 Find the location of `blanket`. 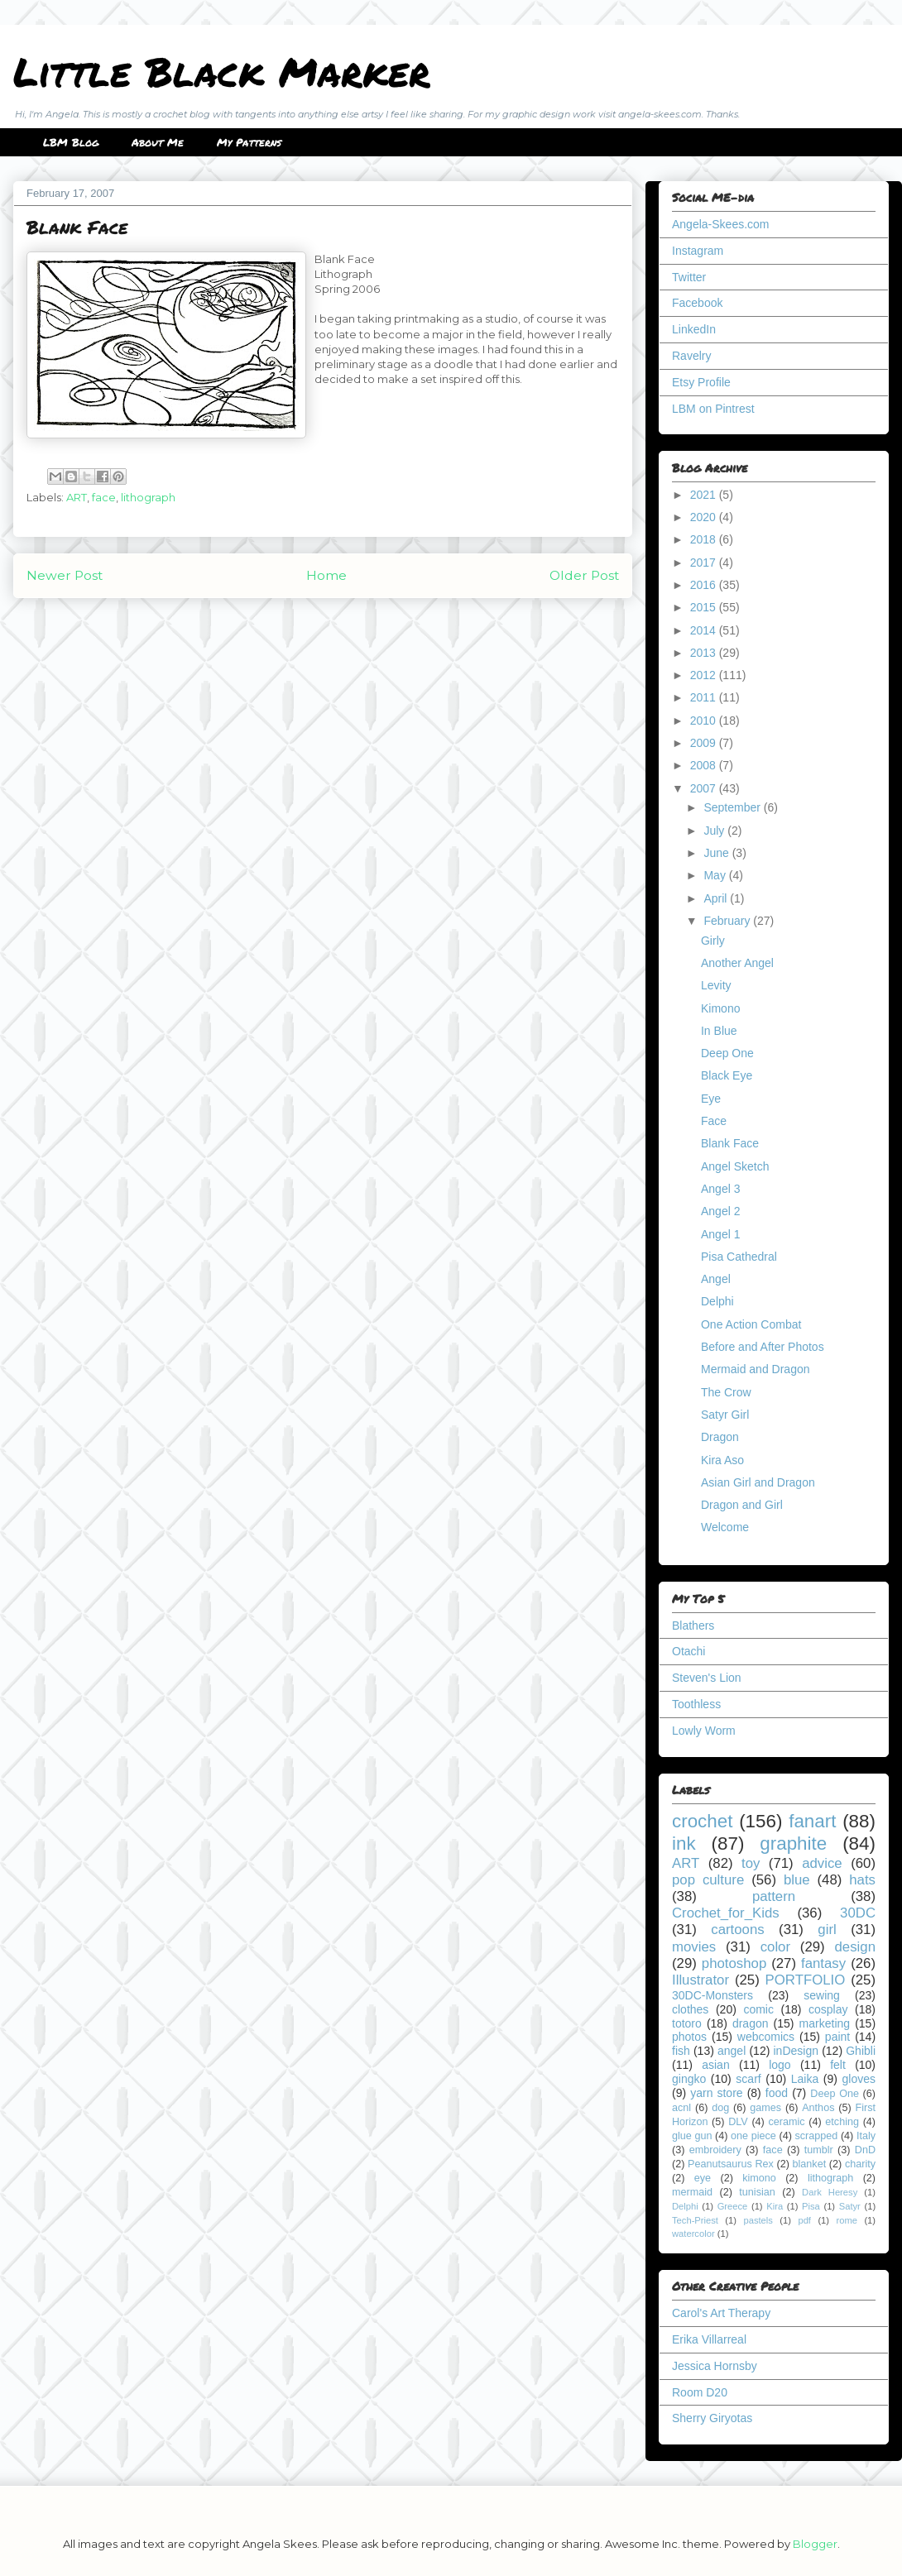

blanket is located at coordinates (810, 2164).